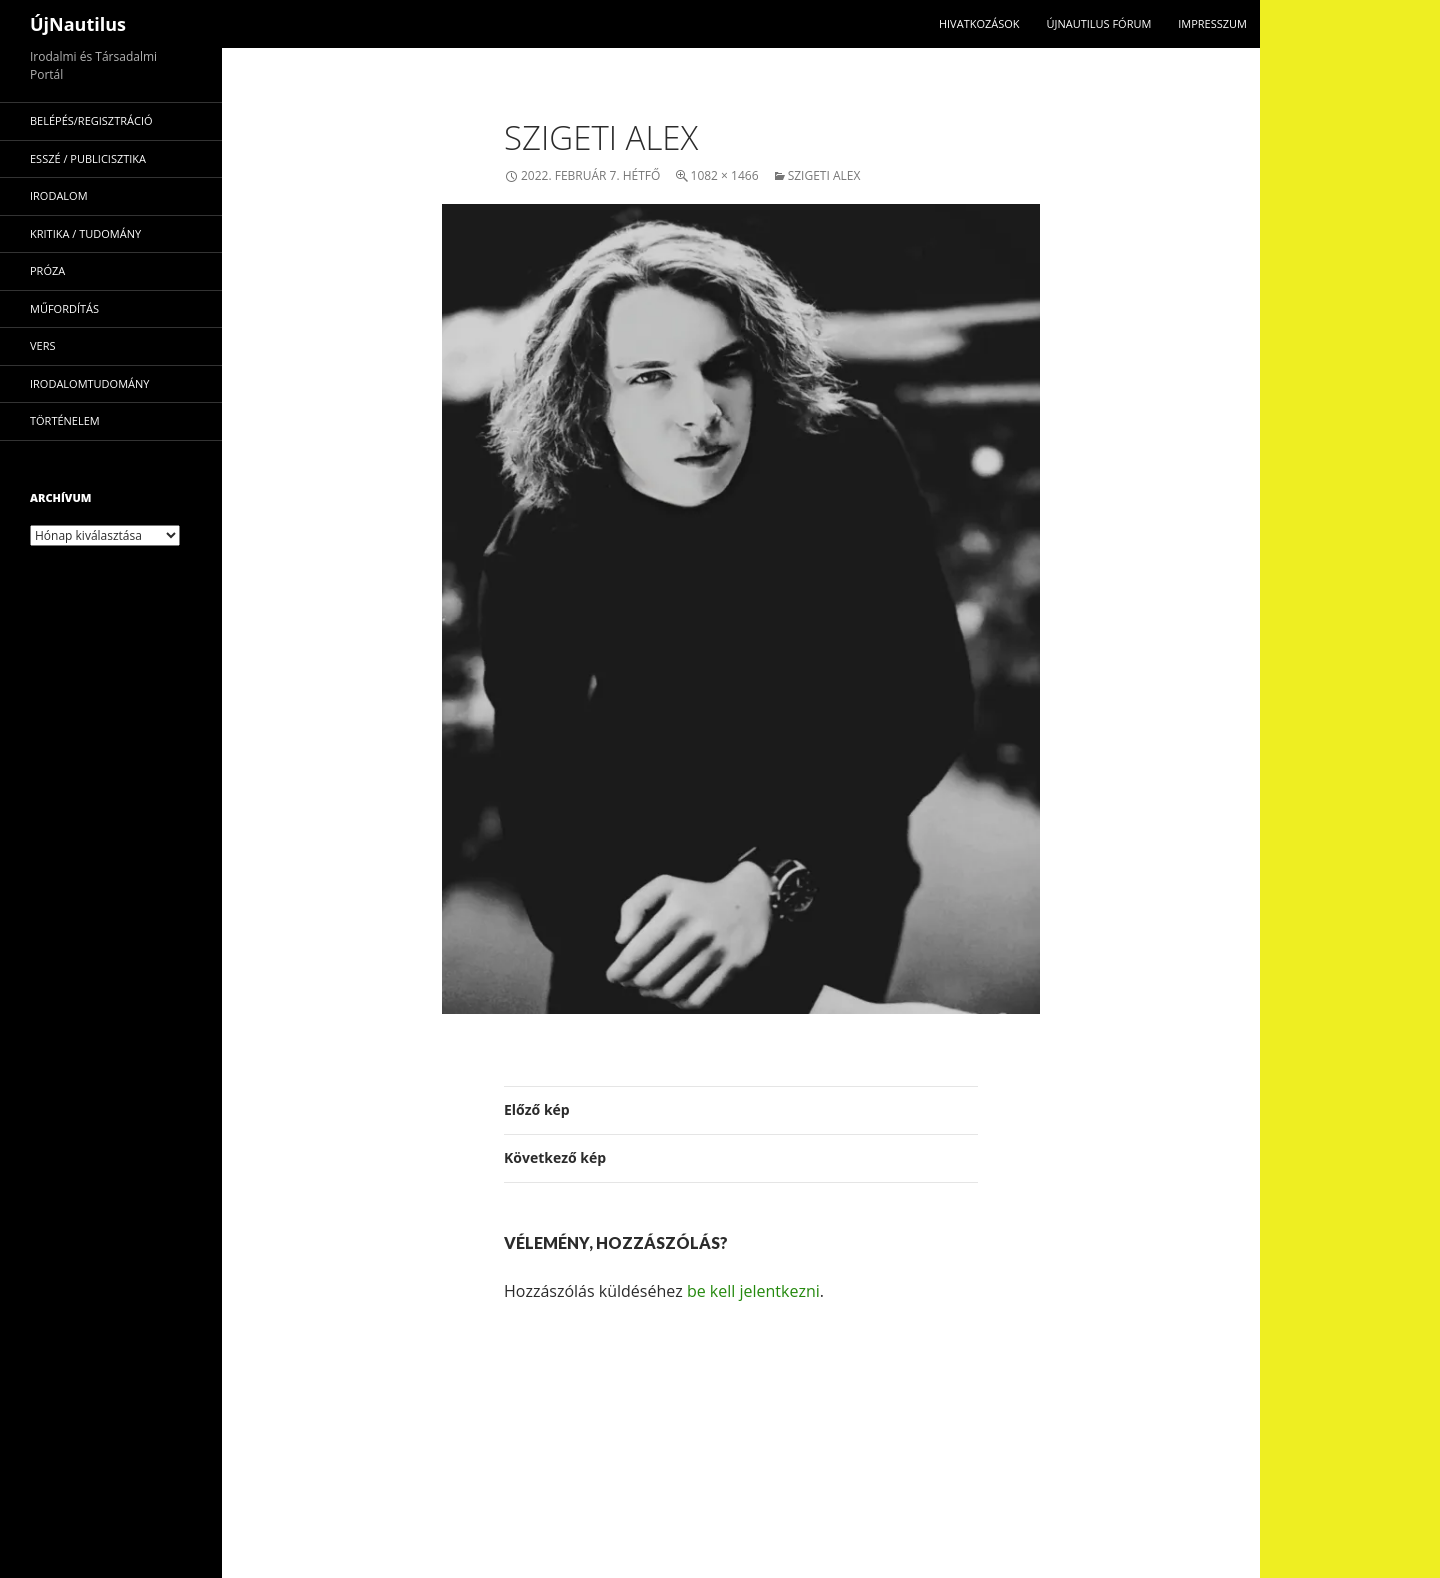 The image size is (1440, 1578). I want to click on Szigeti Alex, so click(824, 175).